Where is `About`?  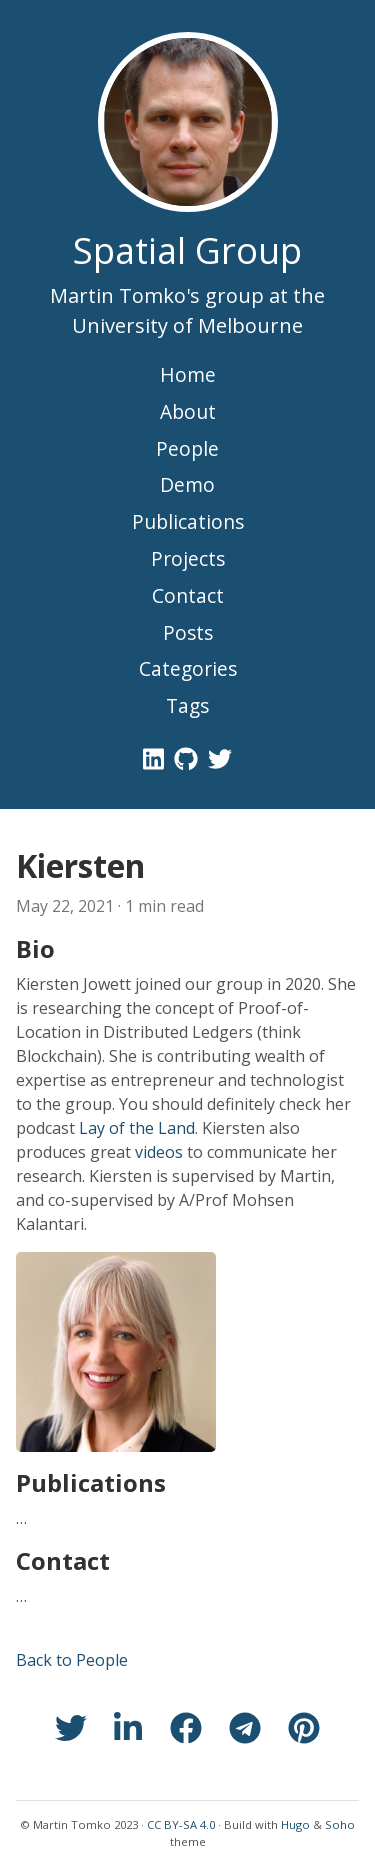
About is located at coordinates (188, 411).